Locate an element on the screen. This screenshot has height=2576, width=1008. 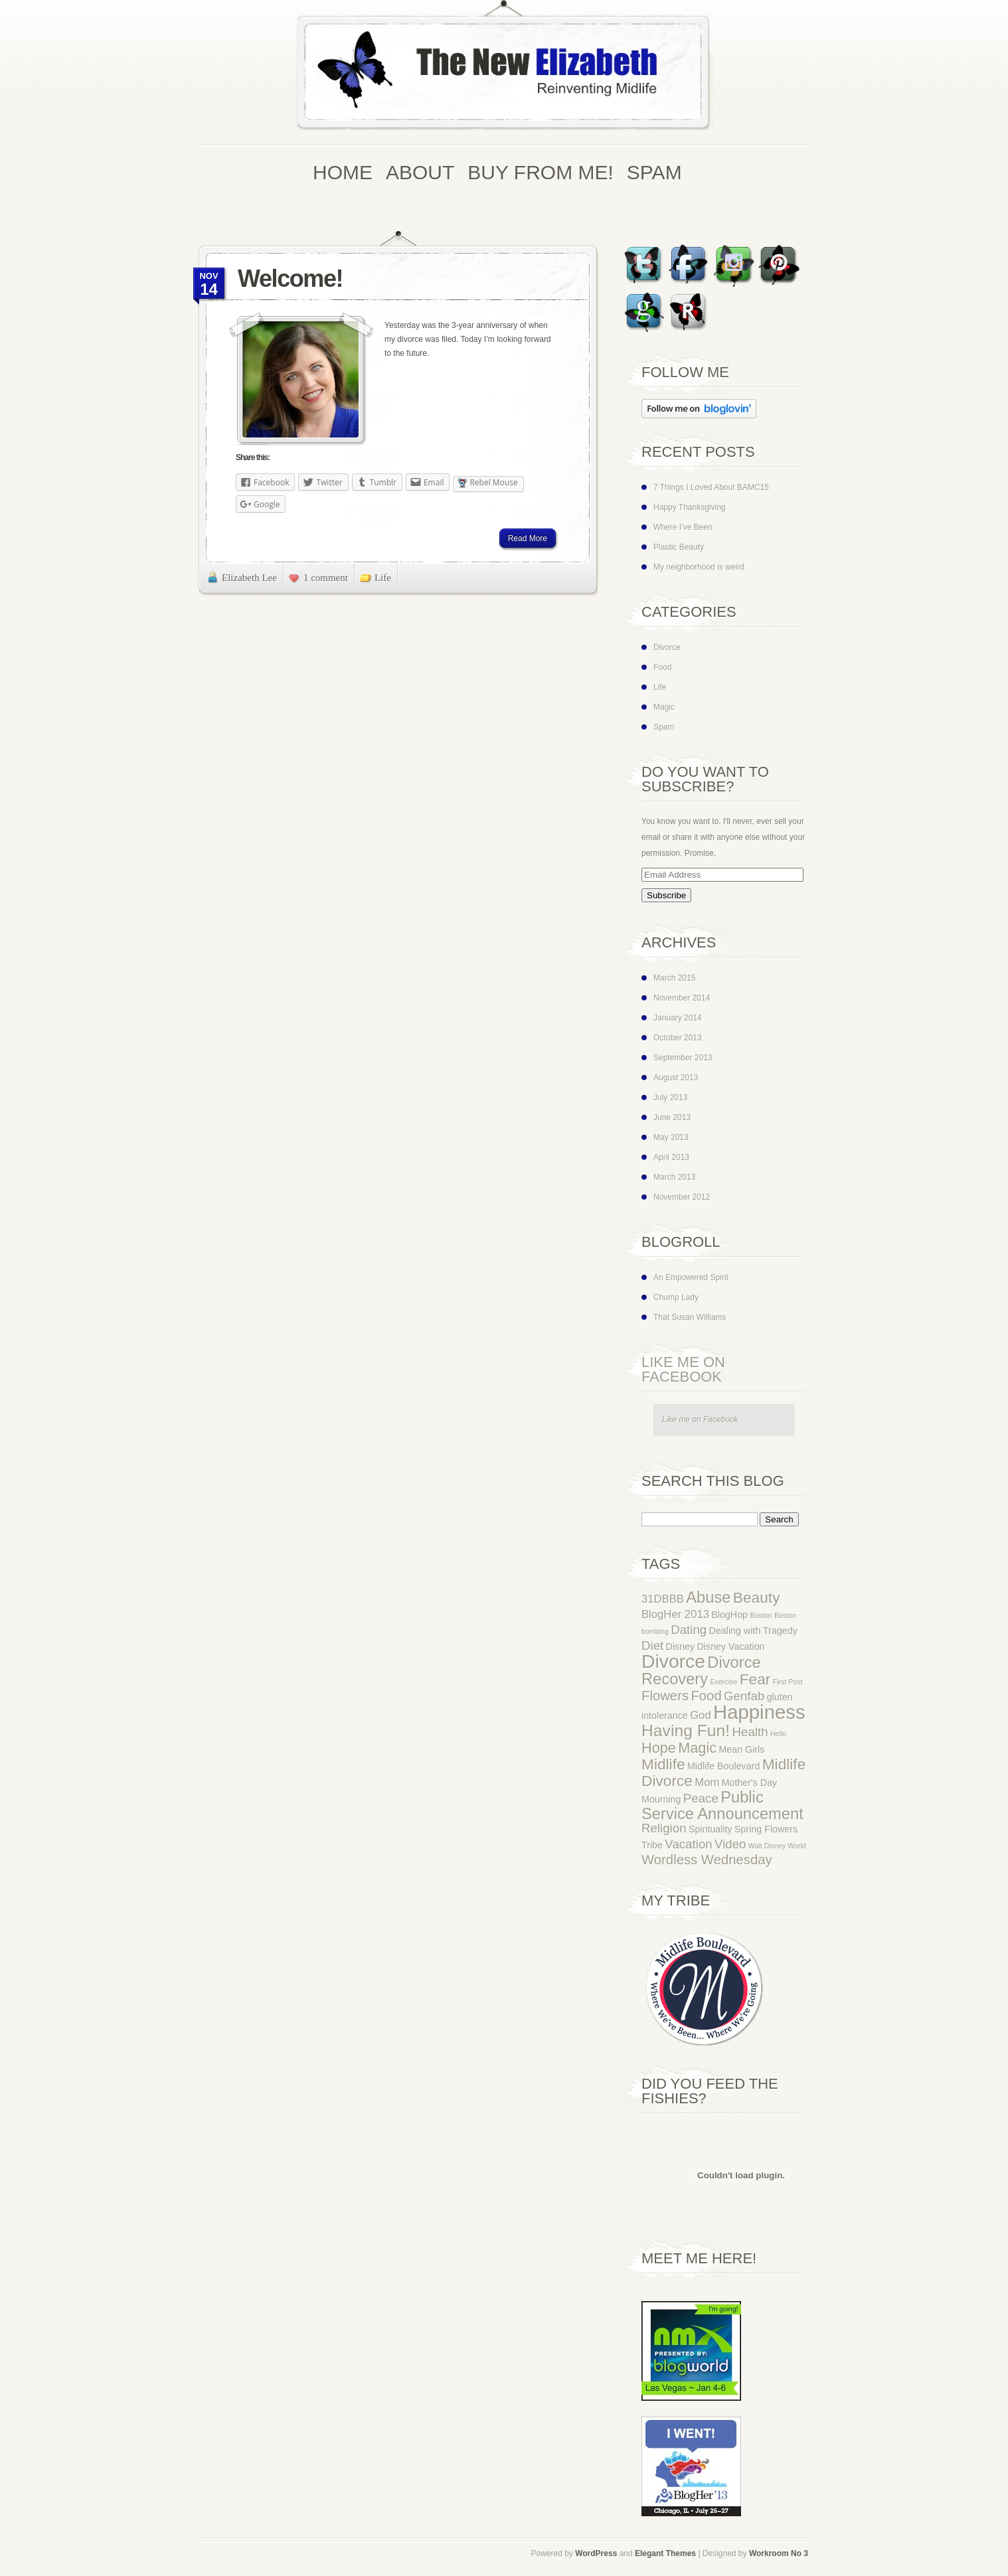
Wordless Wednesday [Wordless Wednesday (5 items)] is located at coordinates (706, 1859).